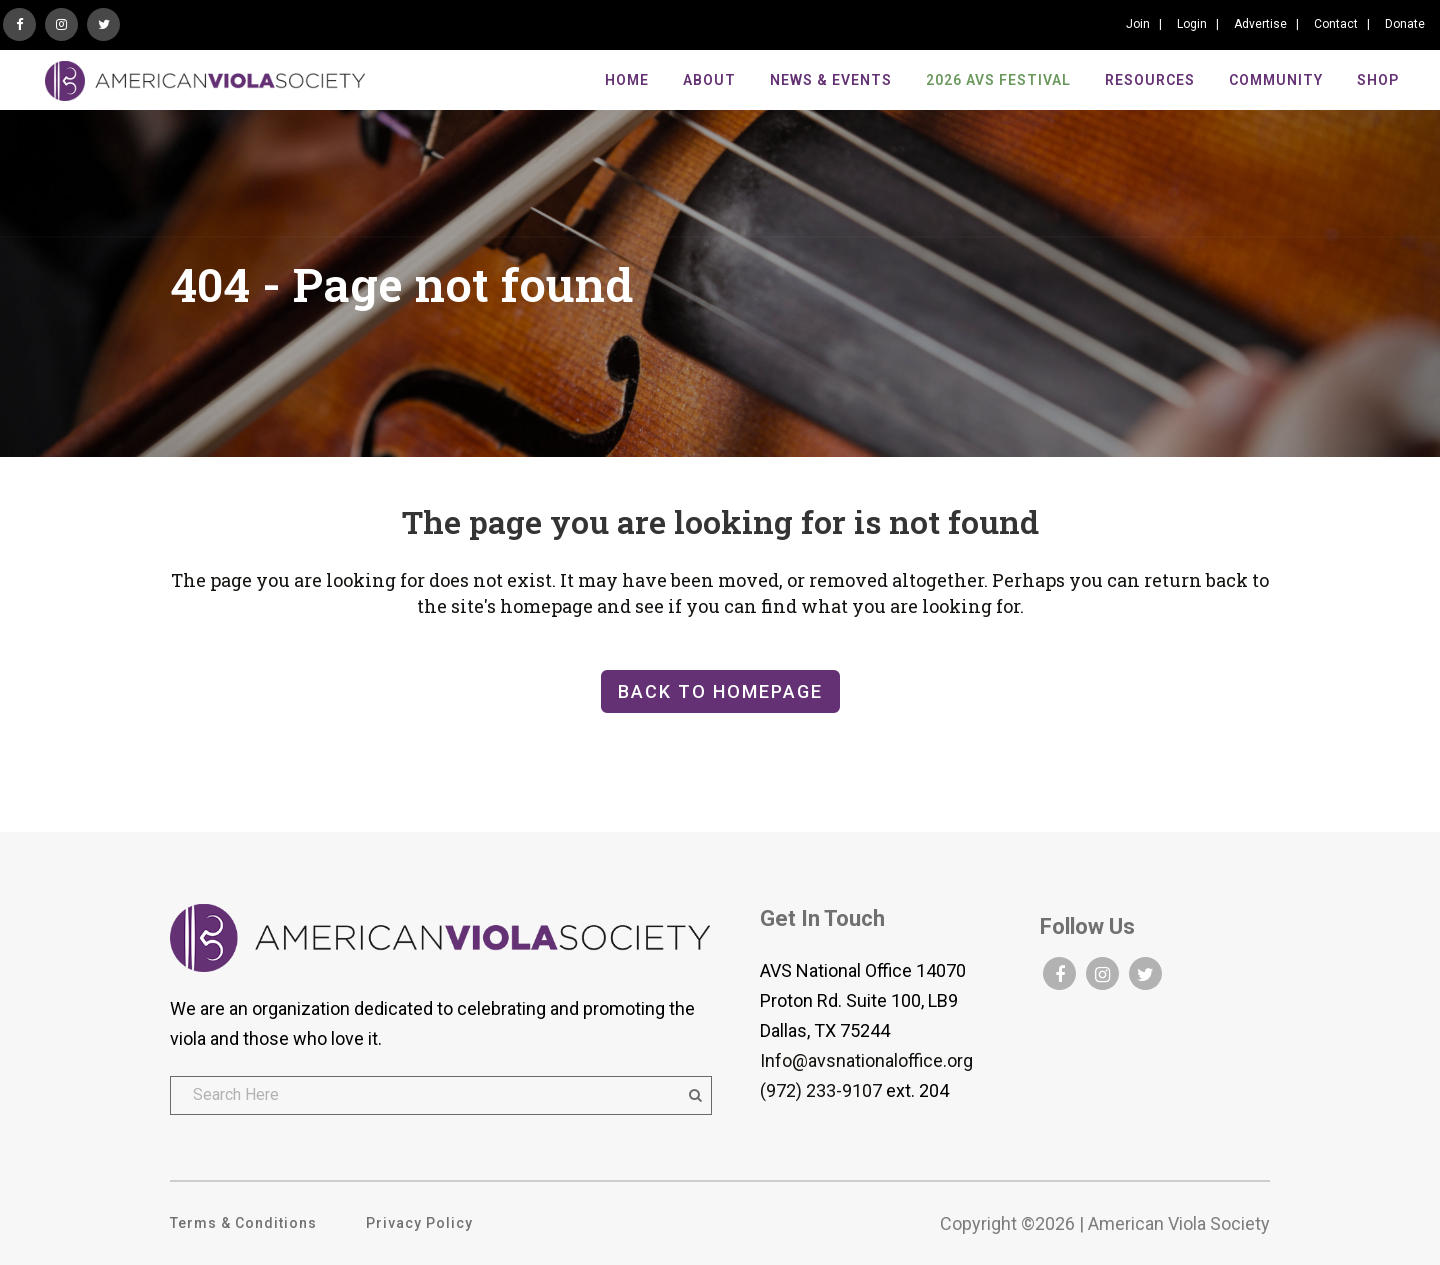 The width and height of the screenshot is (1440, 1265). Describe the element at coordinates (1192, 24) in the screenshot. I see `Login` at that location.